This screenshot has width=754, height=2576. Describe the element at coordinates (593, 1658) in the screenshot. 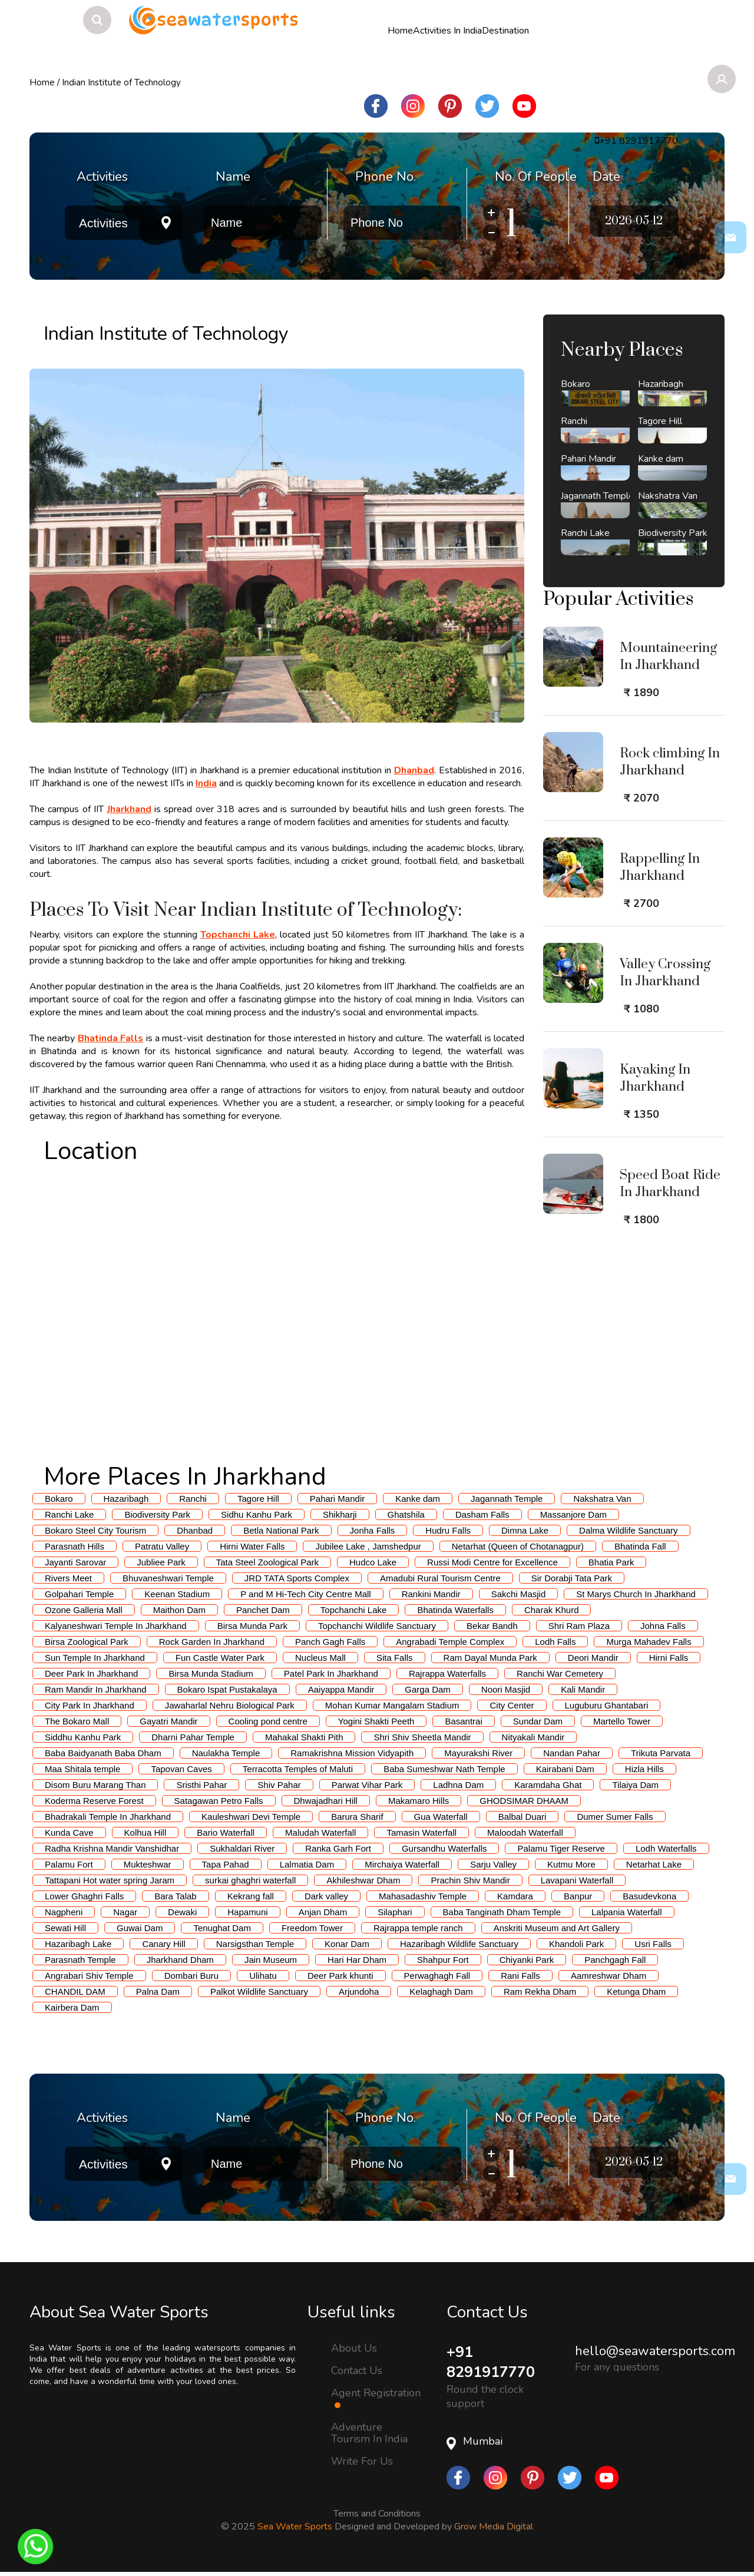

I see `Deori Mandir` at that location.